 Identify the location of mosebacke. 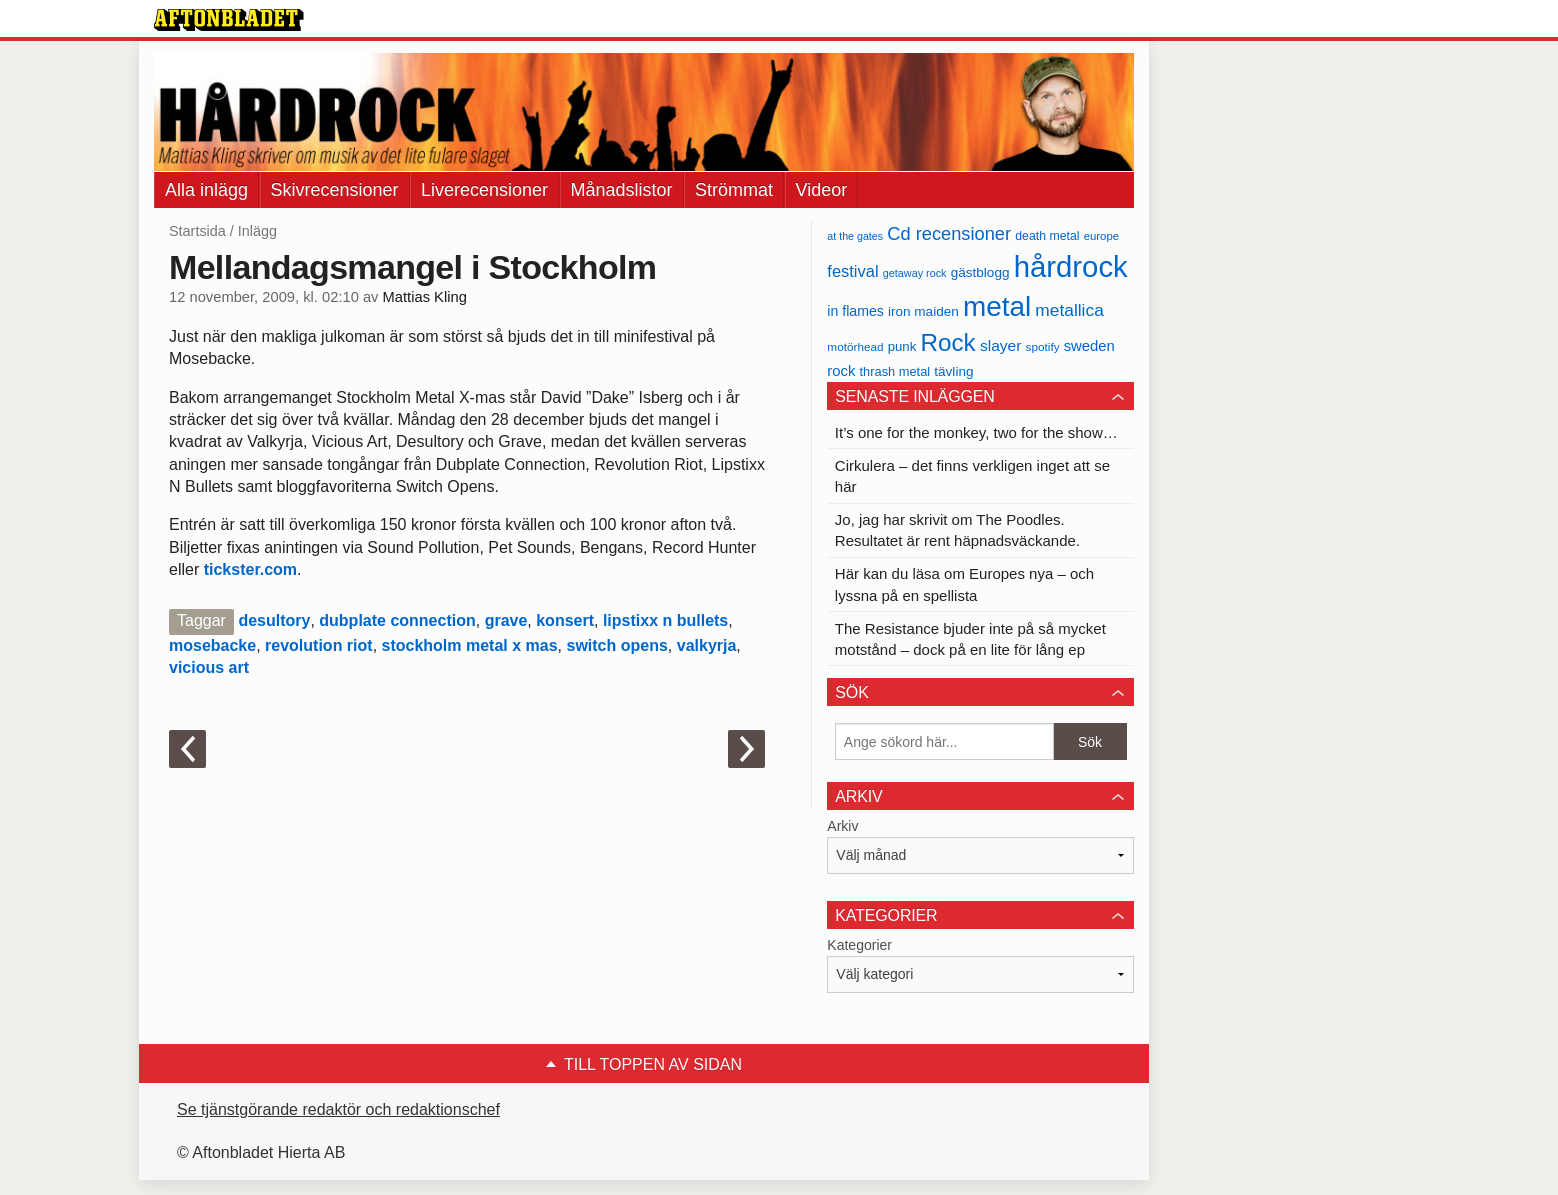
(212, 645).